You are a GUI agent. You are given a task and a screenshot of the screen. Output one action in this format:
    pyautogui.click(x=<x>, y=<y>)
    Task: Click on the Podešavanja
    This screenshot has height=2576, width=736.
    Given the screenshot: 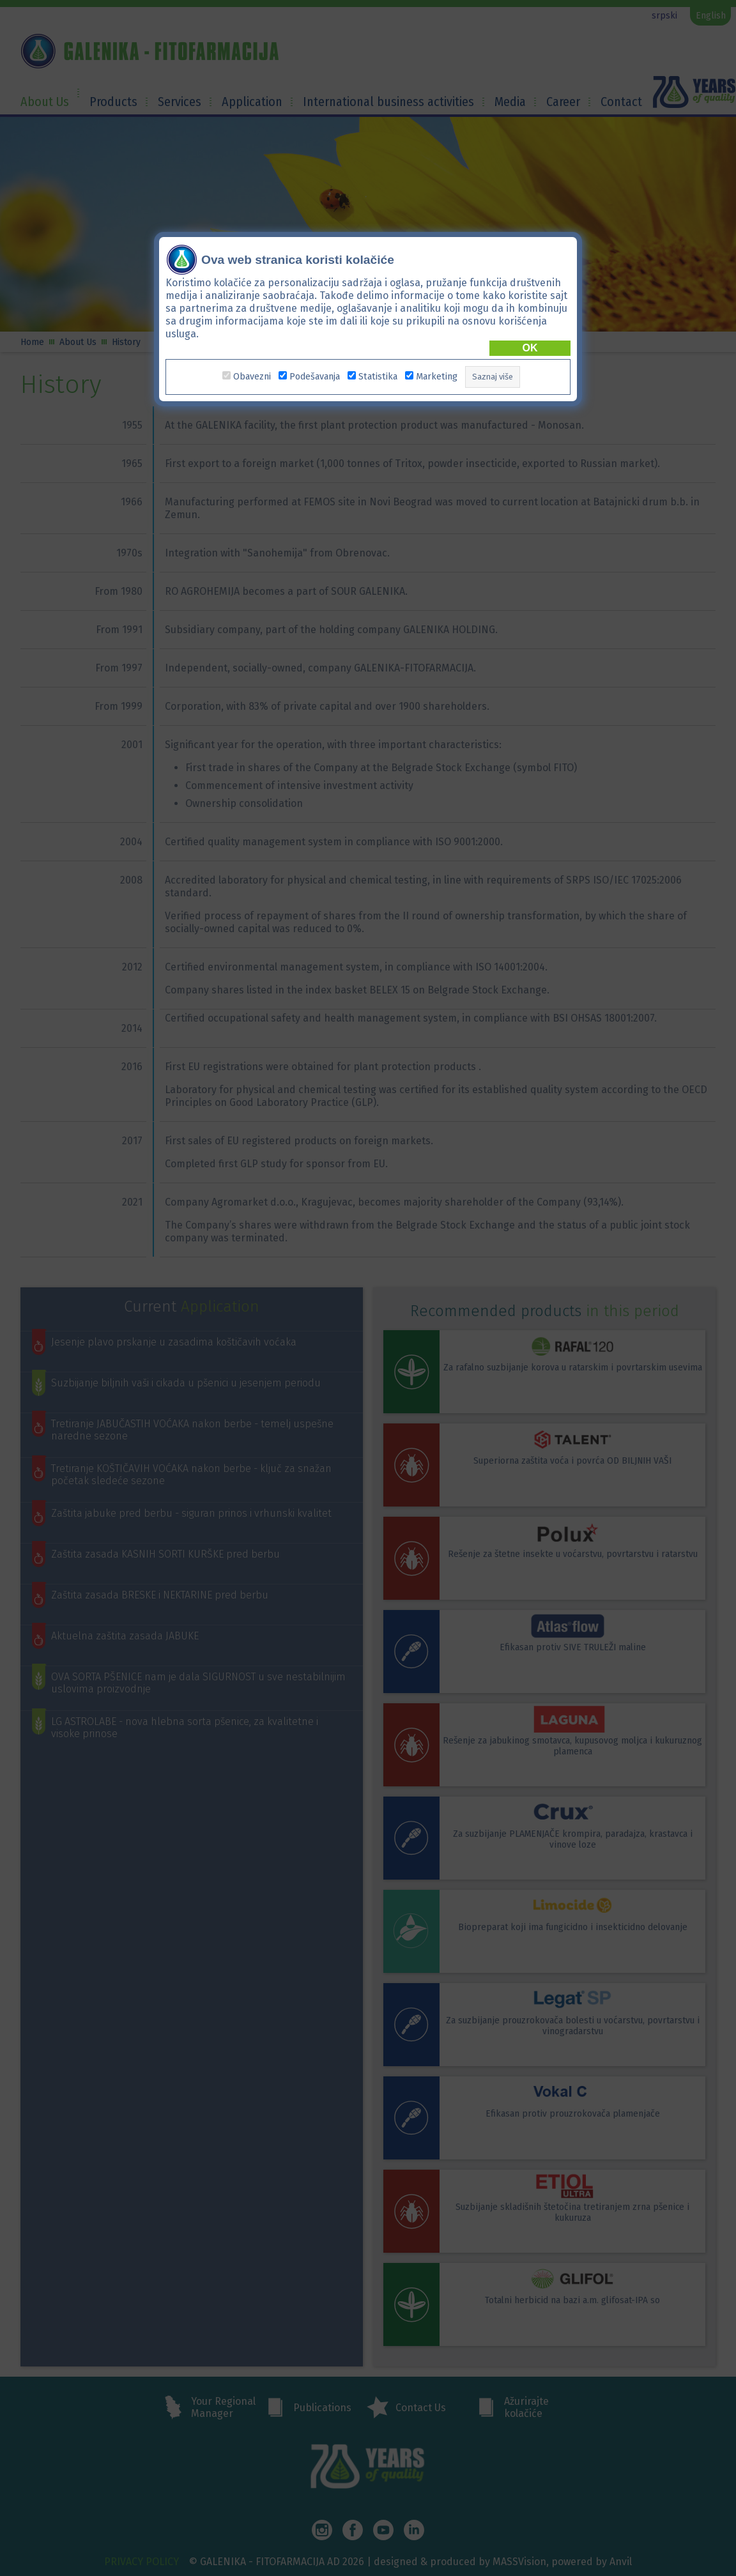 What is the action you would take?
    pyautogui.click(x=314, y=376)
    